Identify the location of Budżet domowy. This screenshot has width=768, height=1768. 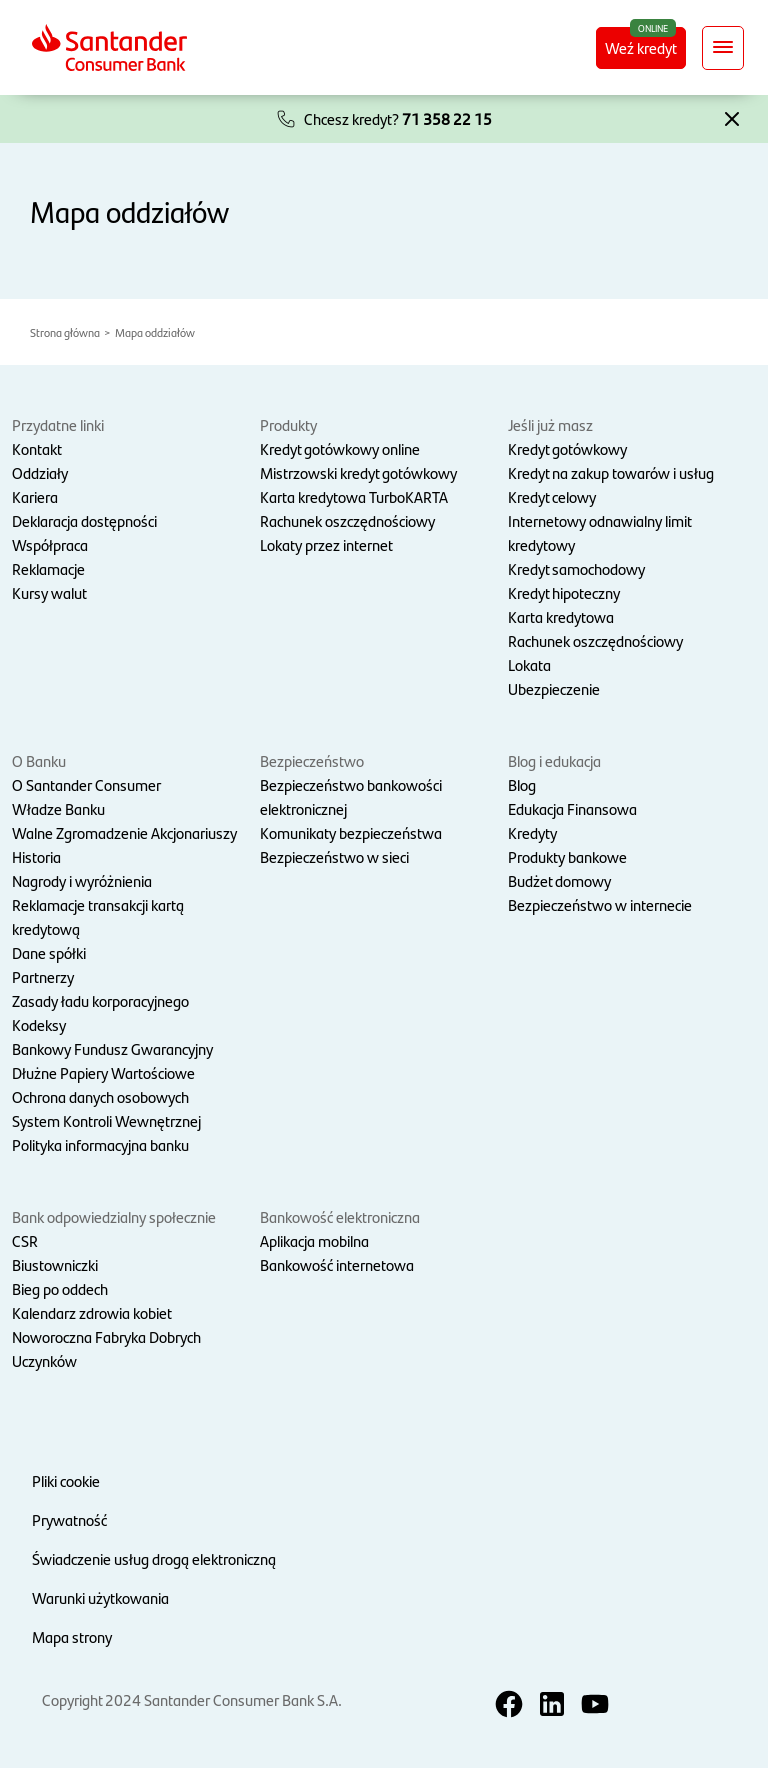
(559, 880).